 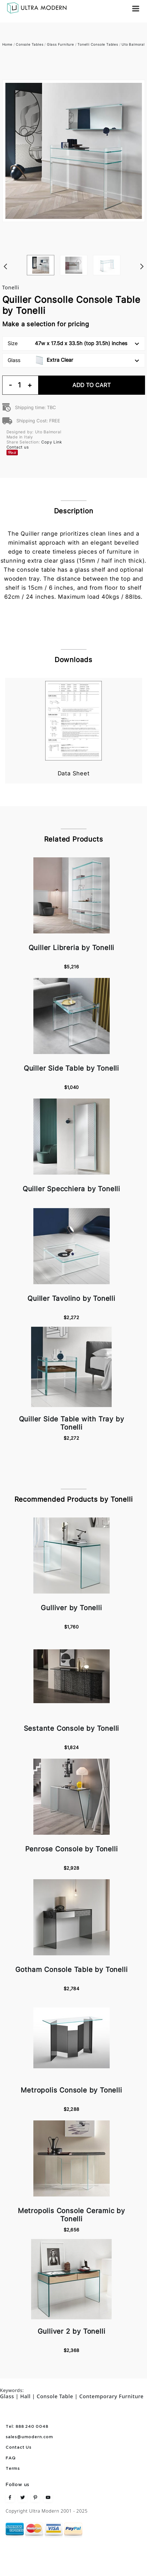 What do you see at coordinates (18, 2447) in the screenshot?
I see `Contact Us` at bounding box center [18, 2447].